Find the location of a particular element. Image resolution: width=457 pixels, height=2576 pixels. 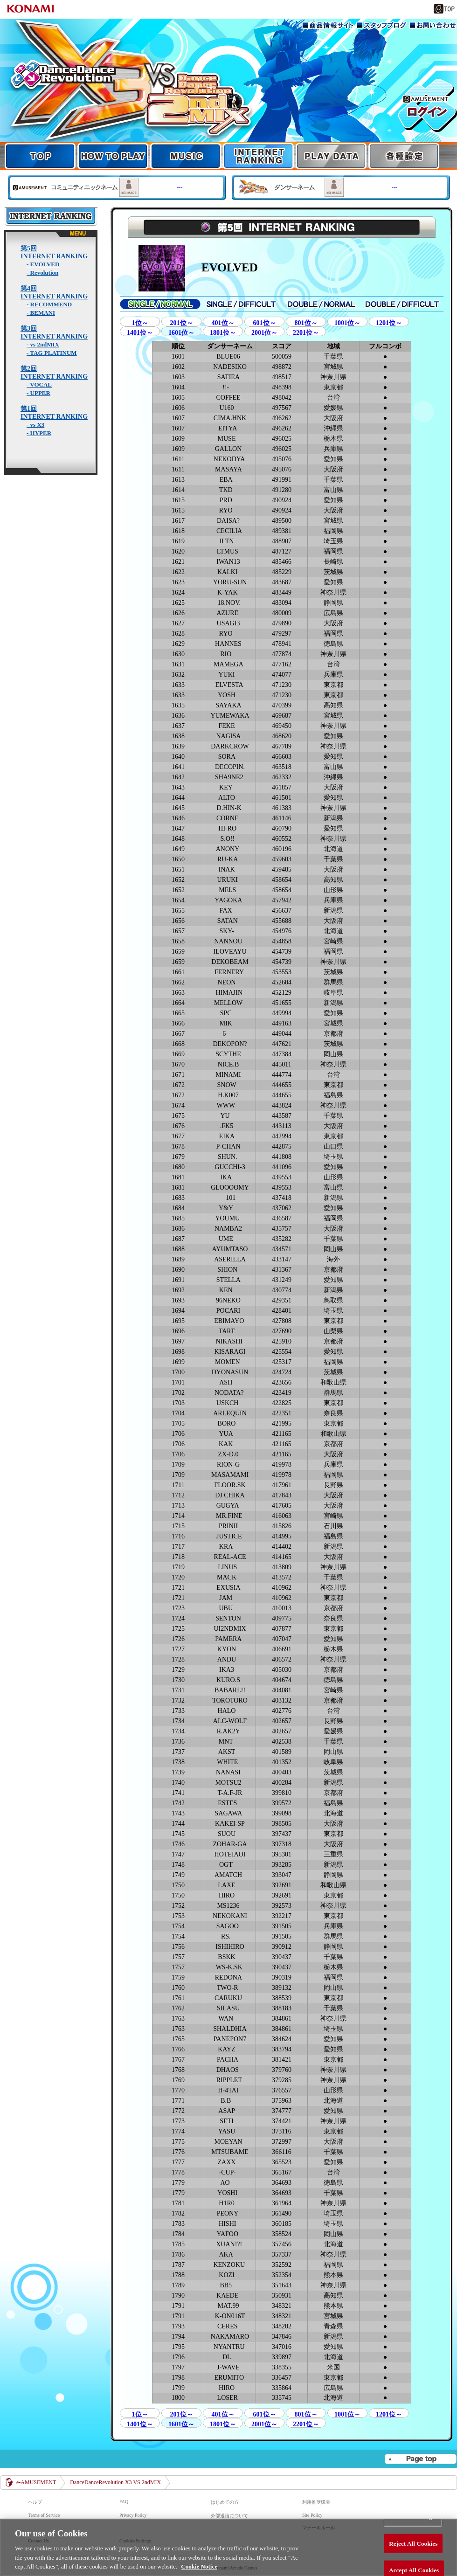

801位～ is located at coordinates (306, 322).